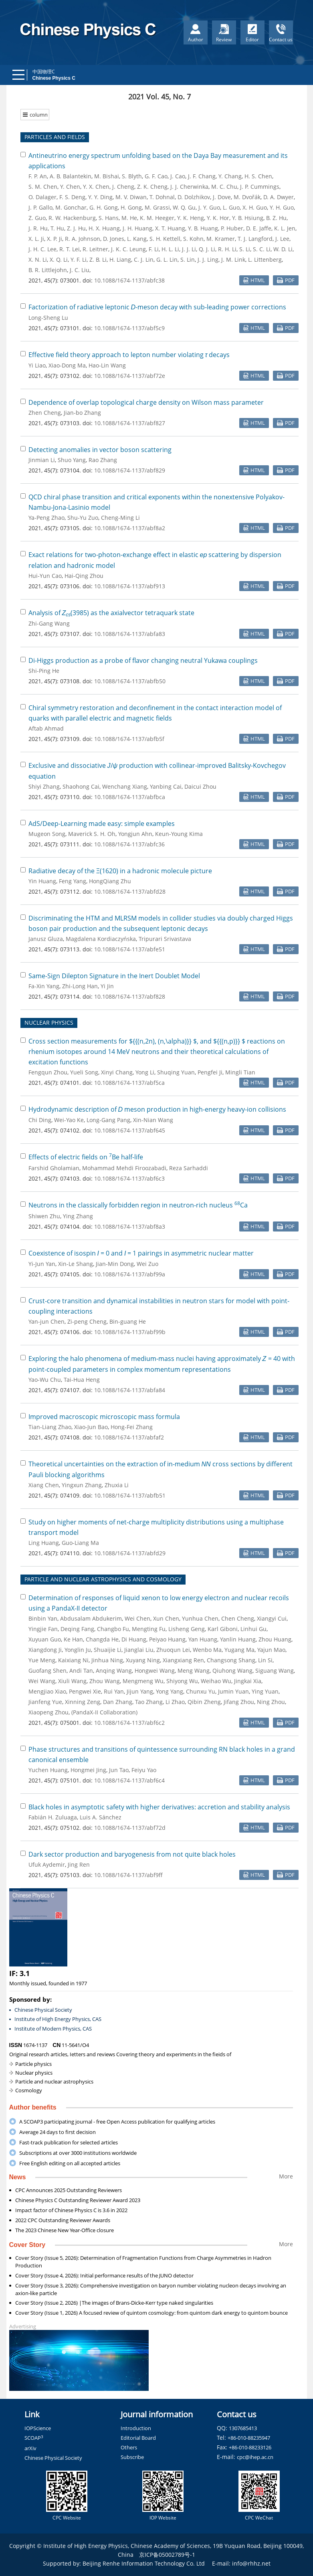 The height and width of the screenshot is (2576, 313). Describe the element at coordinates (67, 365) in the screenshot. I see `Xiao-Dong Ma` at that location.